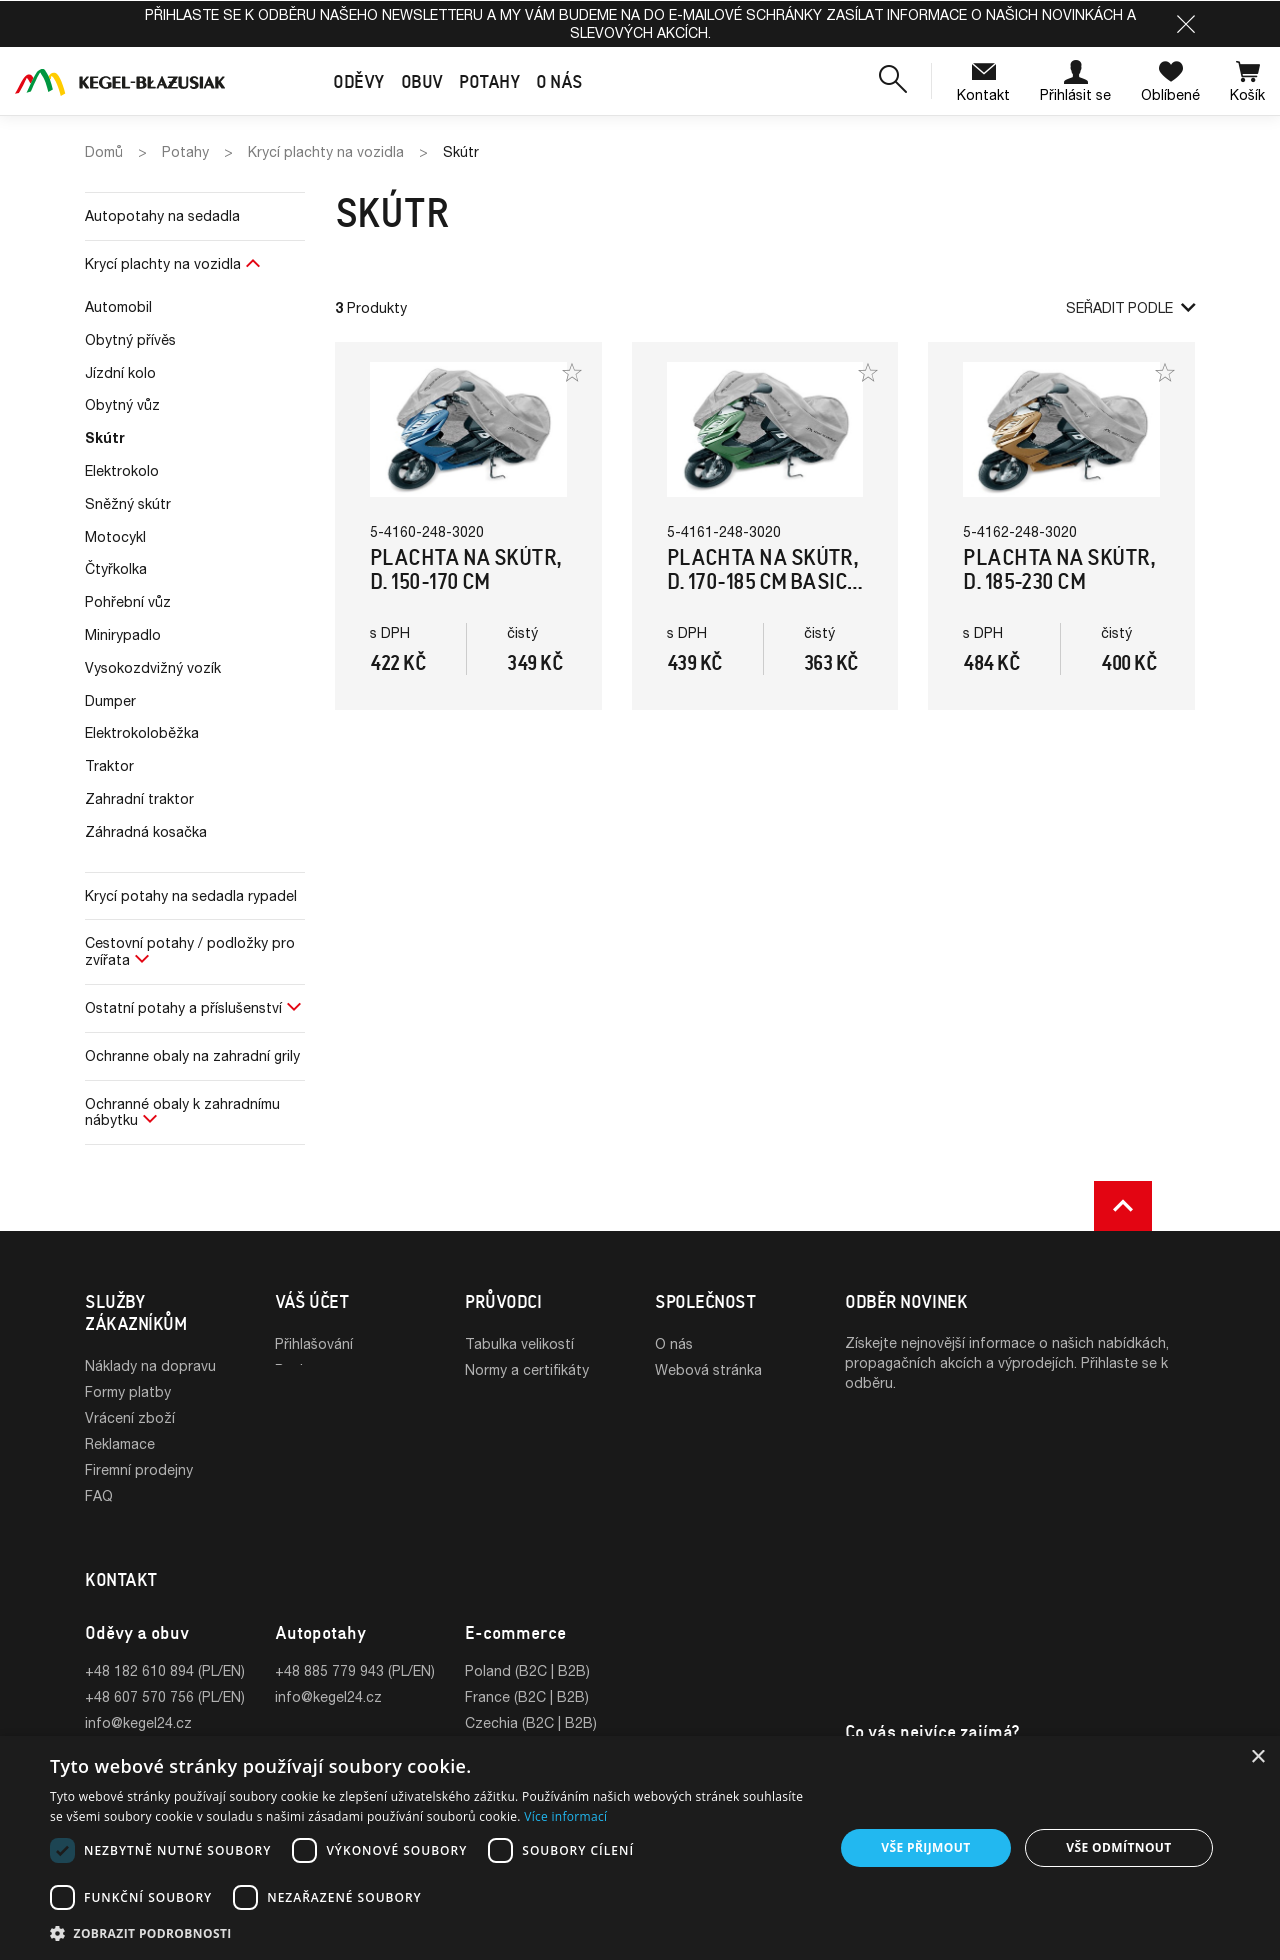 Image resolution: width=1280 pixels, height=1960 pixels. I want to click on Elektrokoloběžka, so click(142, 732).